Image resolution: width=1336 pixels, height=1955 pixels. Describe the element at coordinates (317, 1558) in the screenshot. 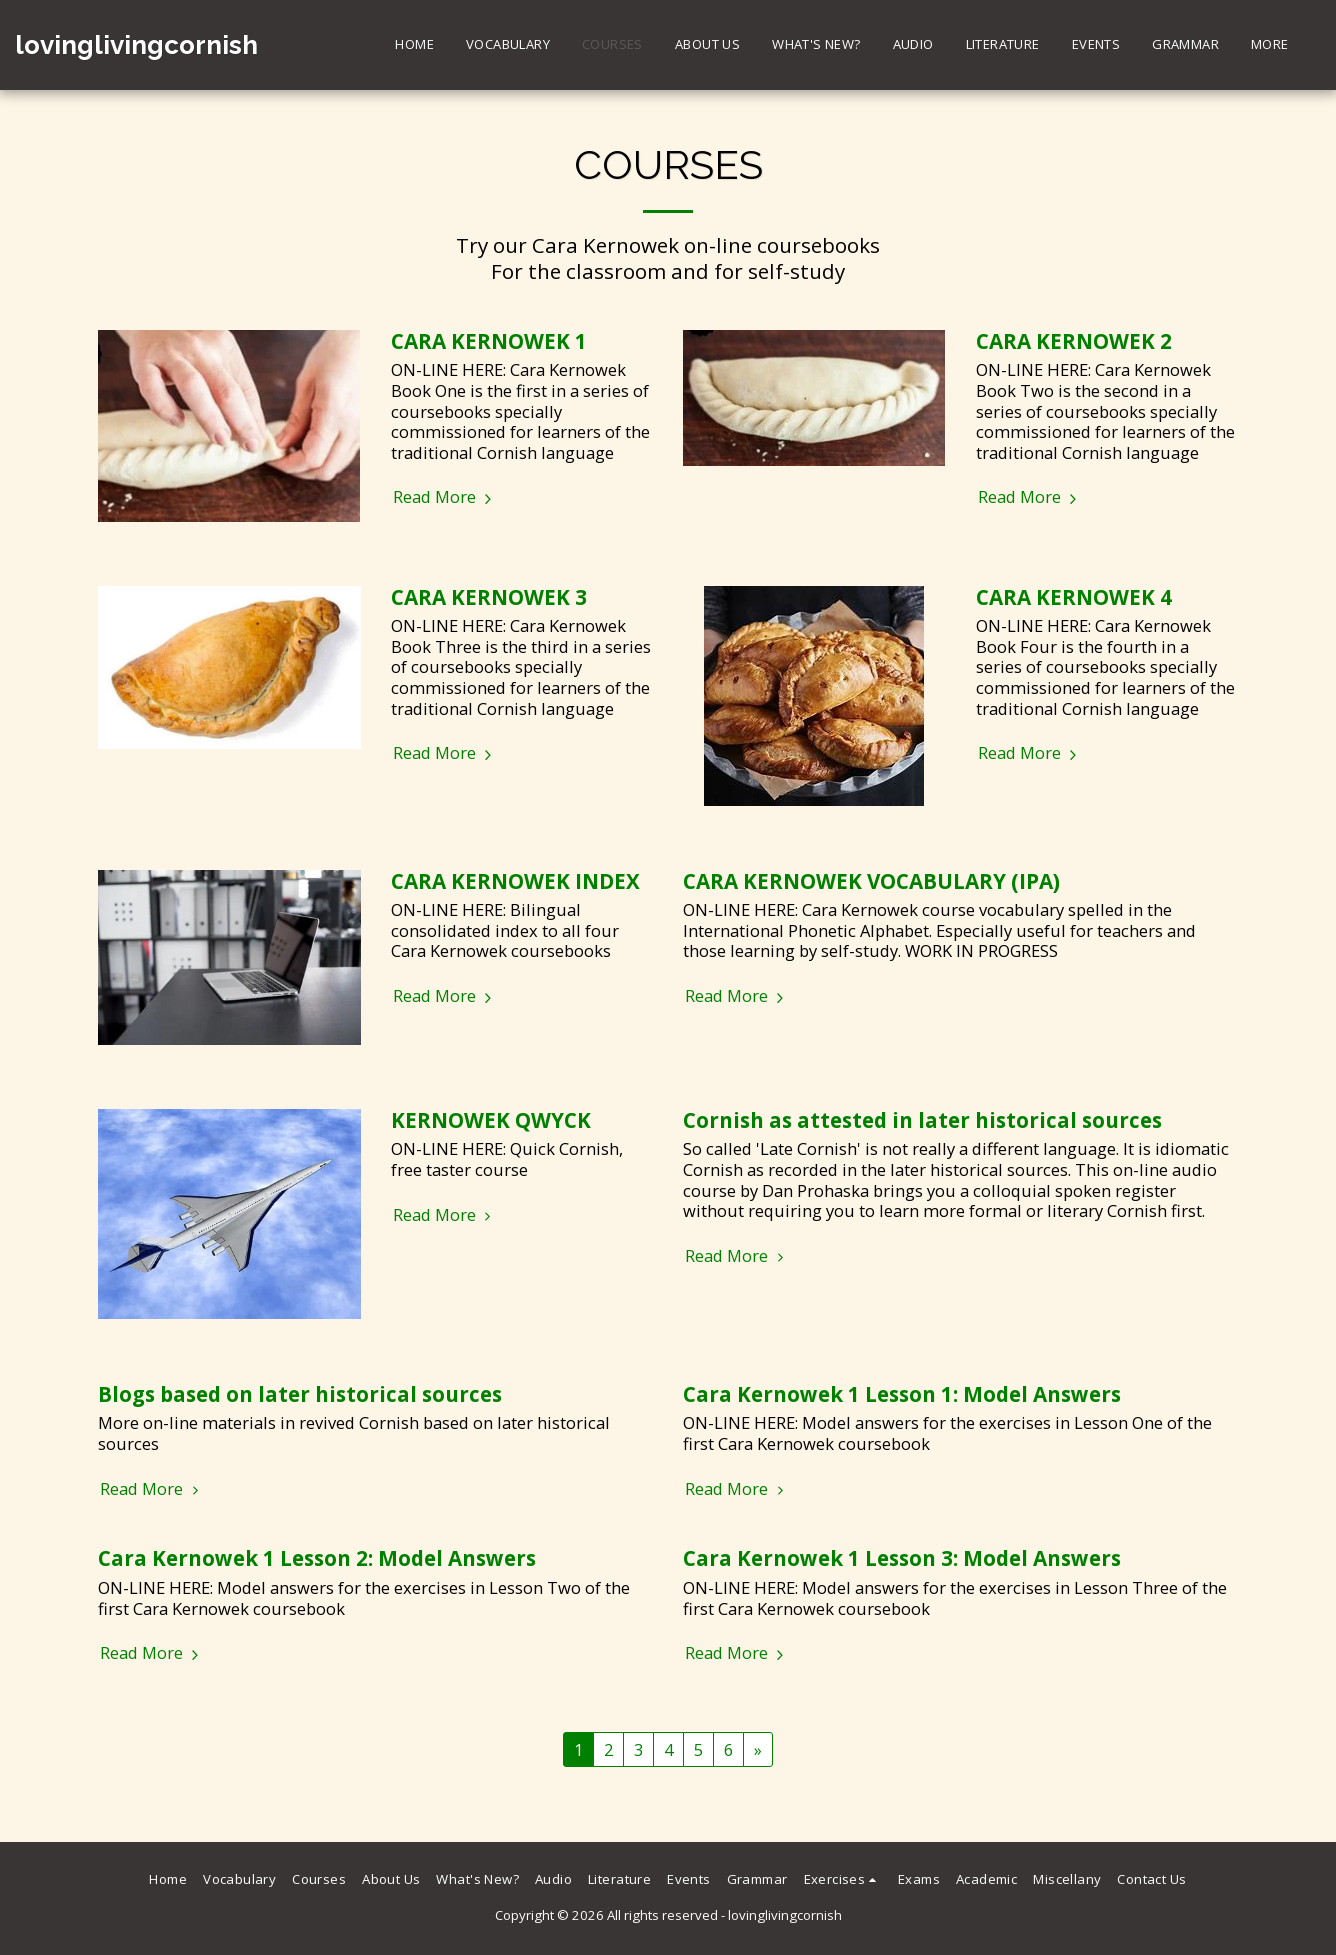

I see `Cara Kernowek 1 Lesson 2: Model Answers` at that location.